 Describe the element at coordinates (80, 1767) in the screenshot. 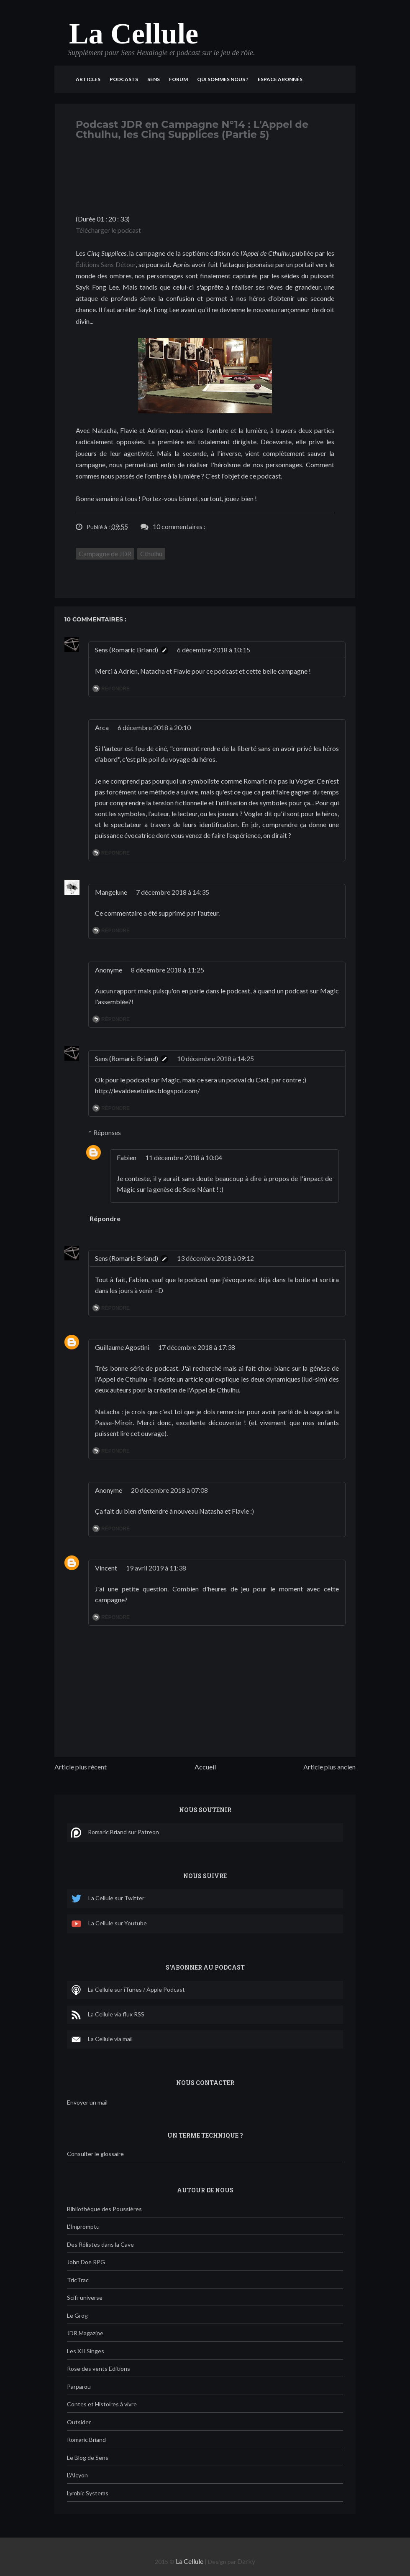

I see `Article plus récent` at that location.